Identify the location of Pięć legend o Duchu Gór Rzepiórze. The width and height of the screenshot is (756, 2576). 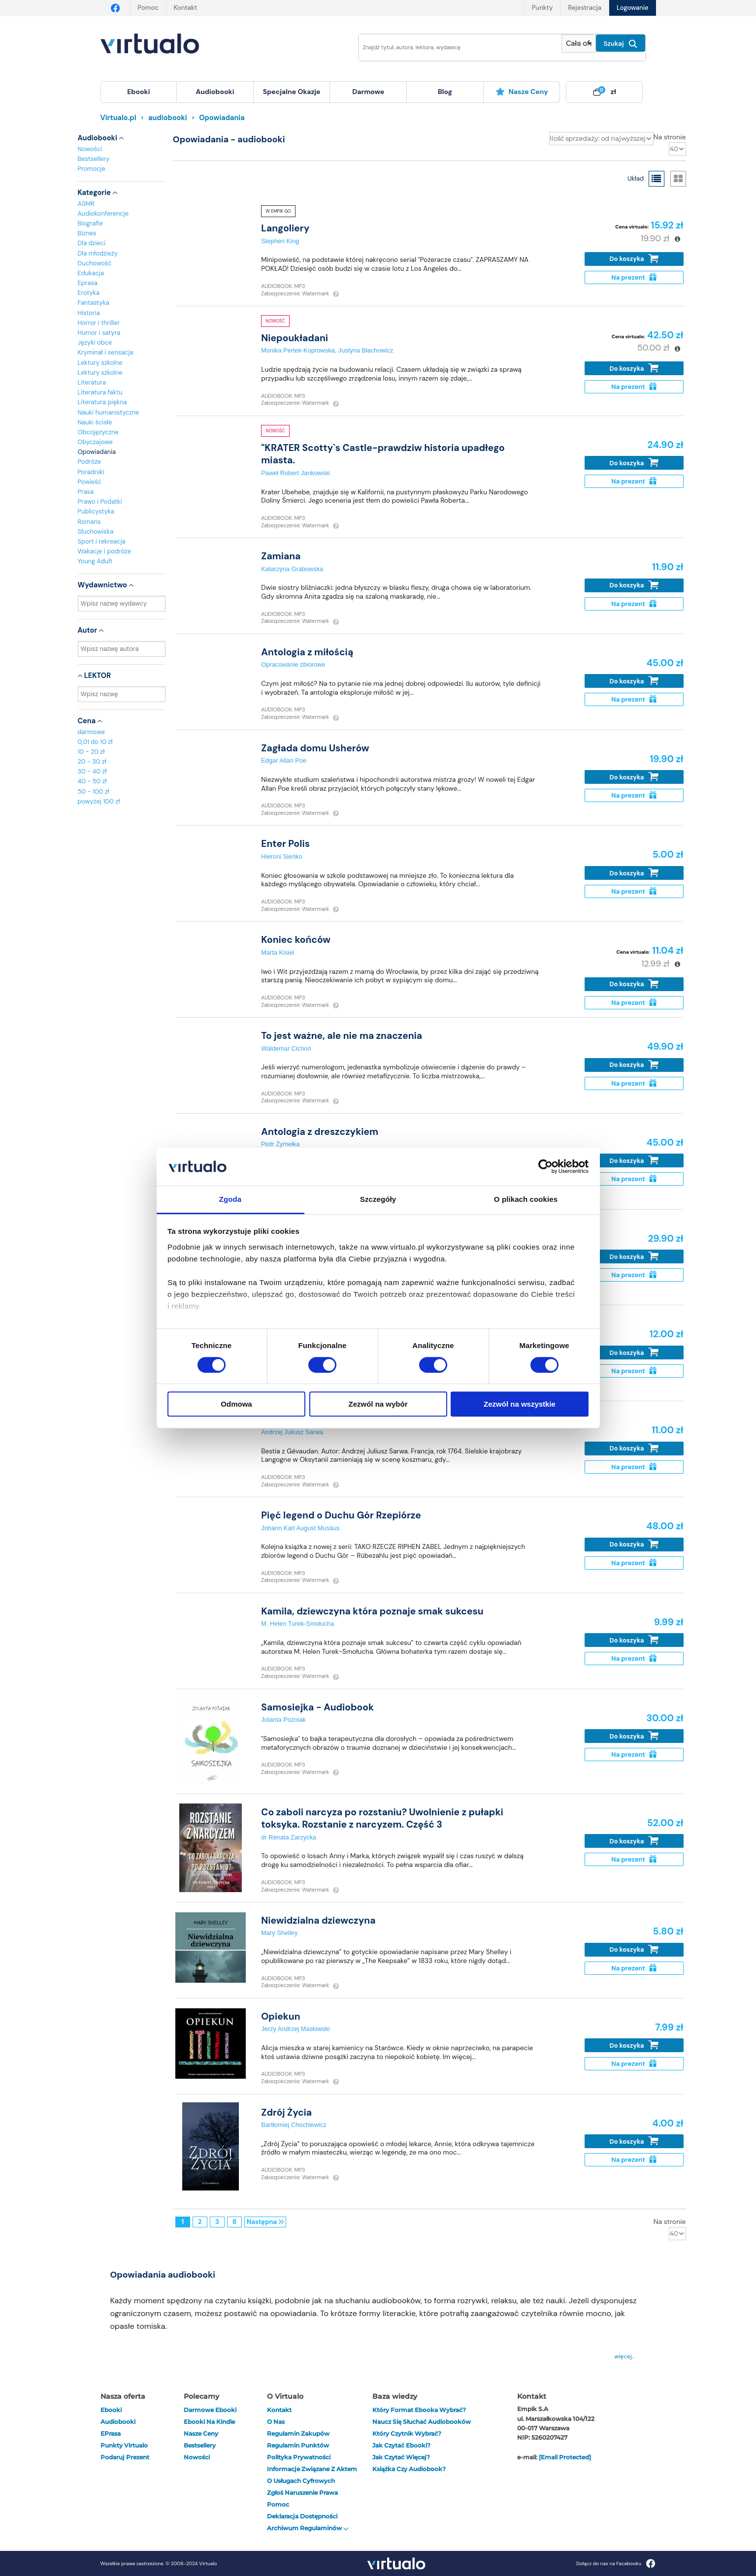
(341, 1515).